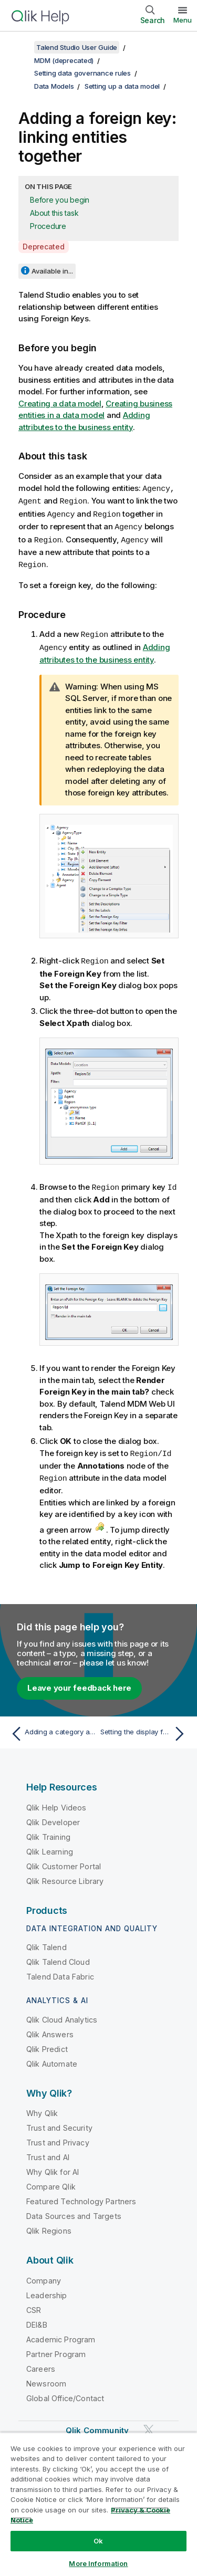  I want to click on Why Qlik, so click(42, 2106).